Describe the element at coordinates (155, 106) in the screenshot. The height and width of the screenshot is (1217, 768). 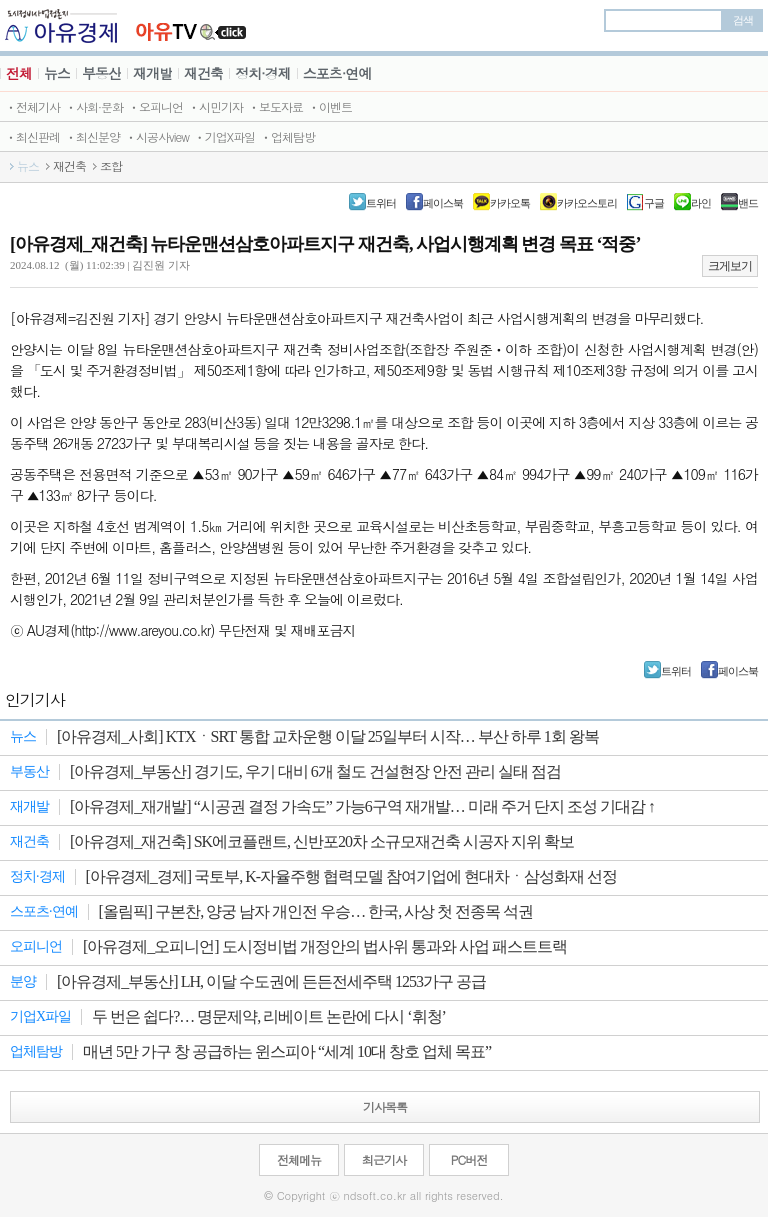
I see `ㆍ오피니언` at that location.